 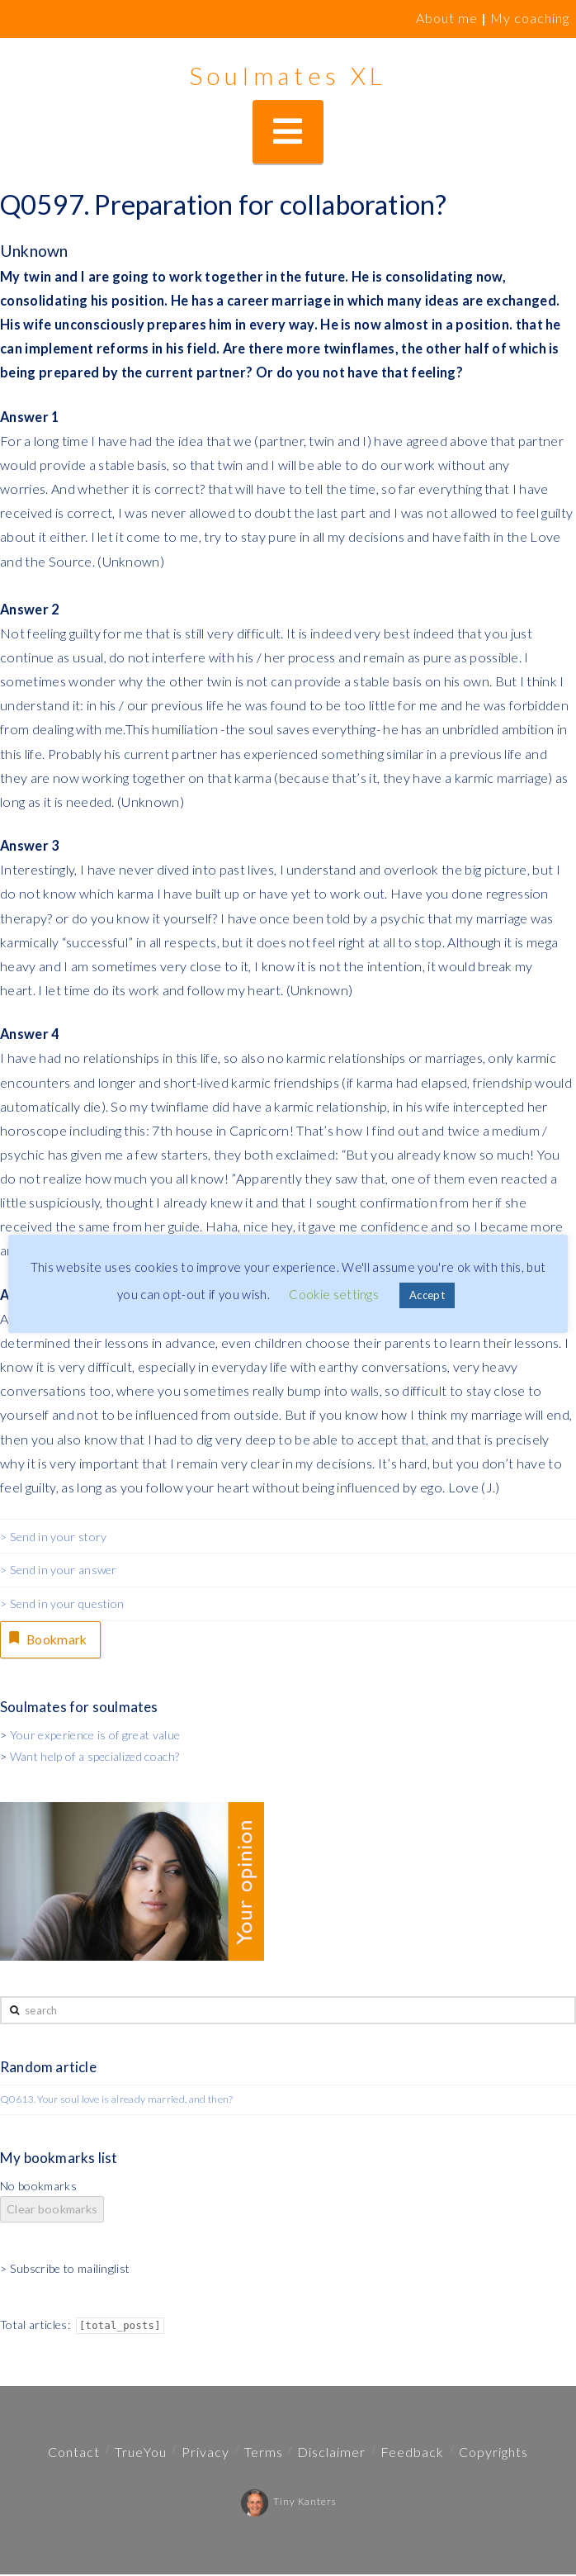 I want to click on Clear bookmarks, so click(x=52, y=2211).